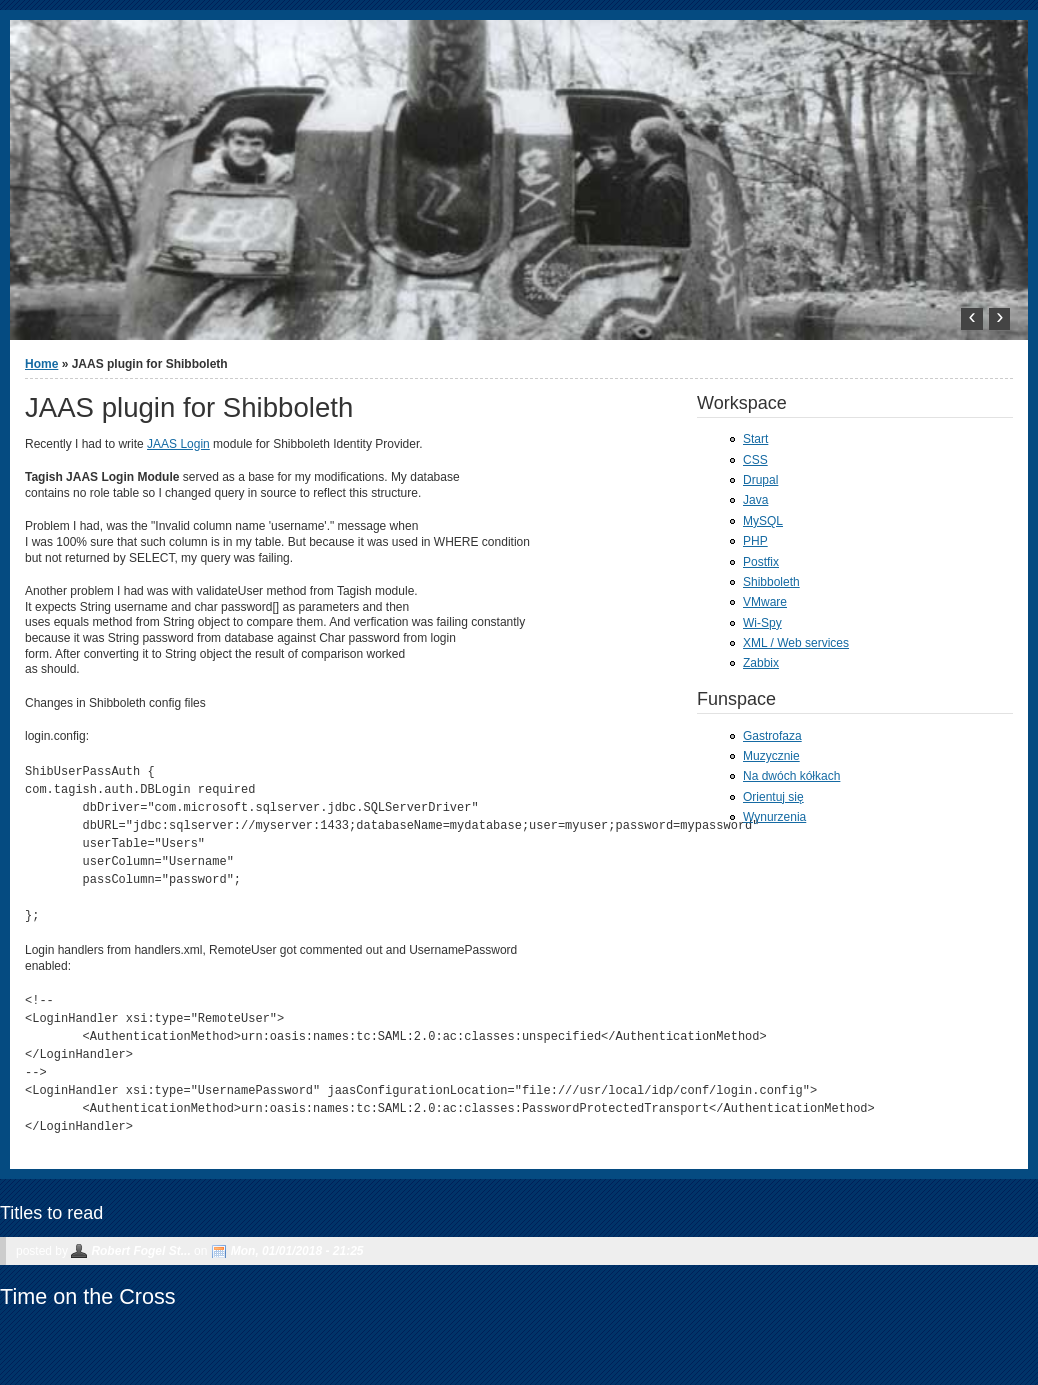 Image resolution: width=1038 pixels, height=1385 pixels. I want to click on Gastrofaza, so click(772, 736).